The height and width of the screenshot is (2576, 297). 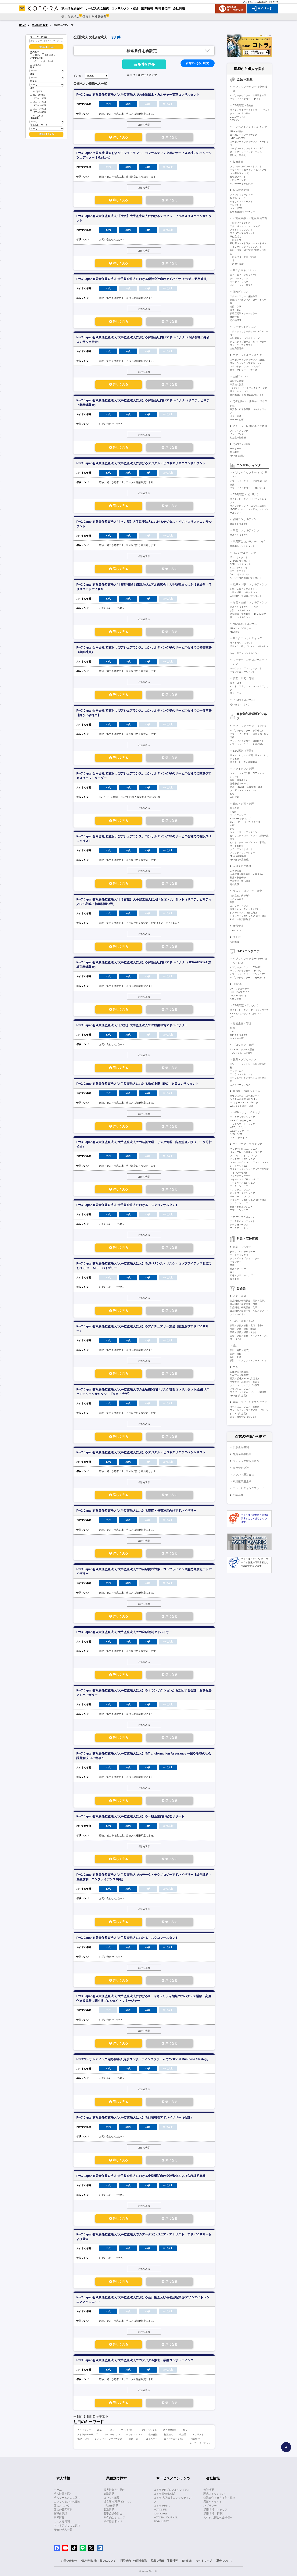 What do you see at coordinates (164, 2560) in the screenshot?
I see `取扱い職種、手数料等` at bounding box center [164, 2560].